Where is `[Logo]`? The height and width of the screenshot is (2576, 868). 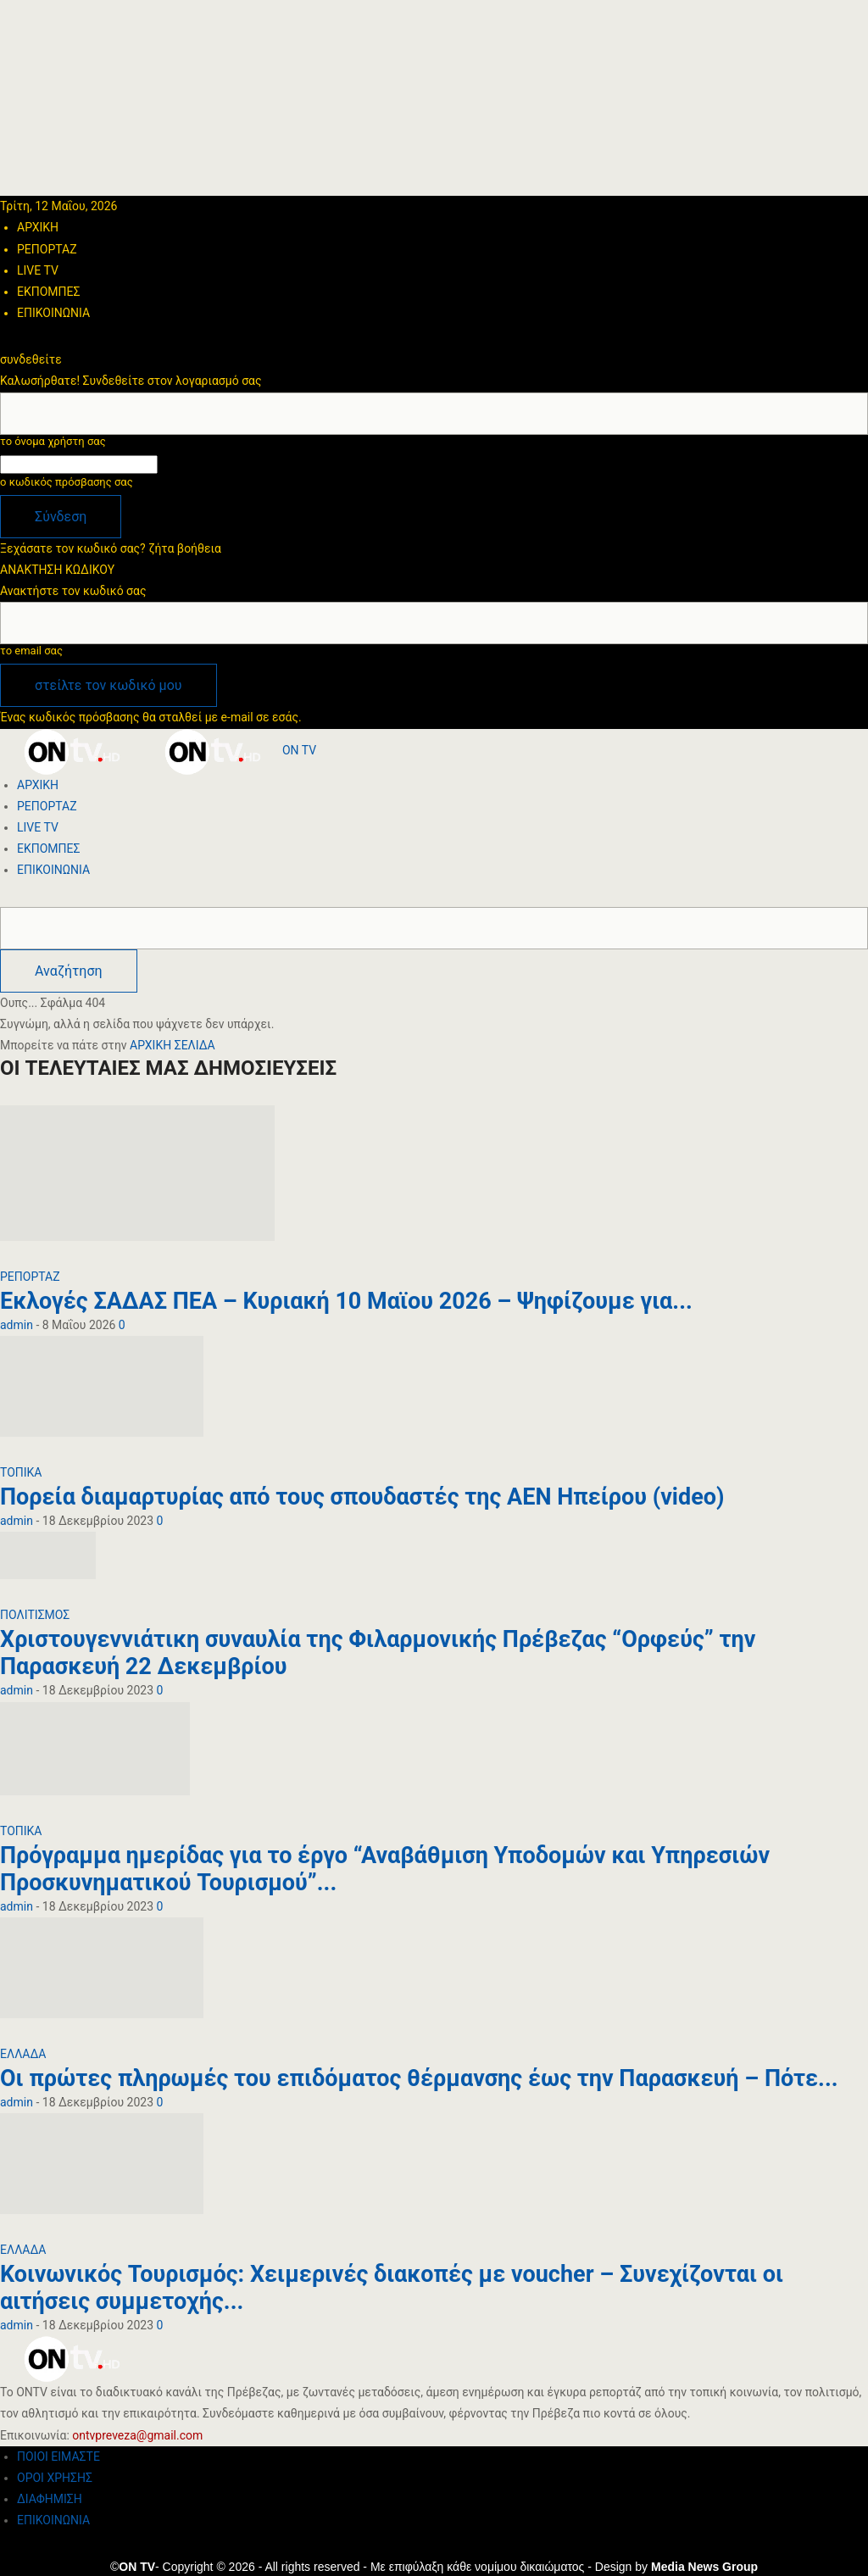
[Logo] is located at coordinates (70, 750).